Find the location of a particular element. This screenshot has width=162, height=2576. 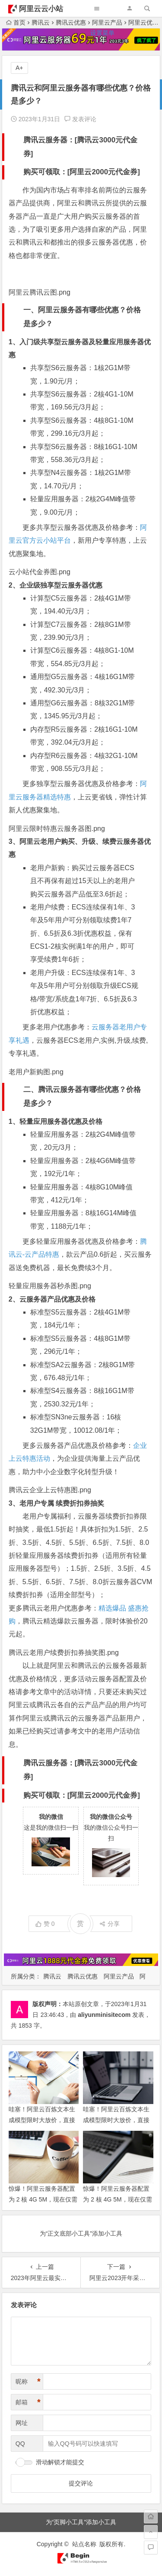

为“页脚小工具”添加小工具 is located at coordinates (81, 2522).